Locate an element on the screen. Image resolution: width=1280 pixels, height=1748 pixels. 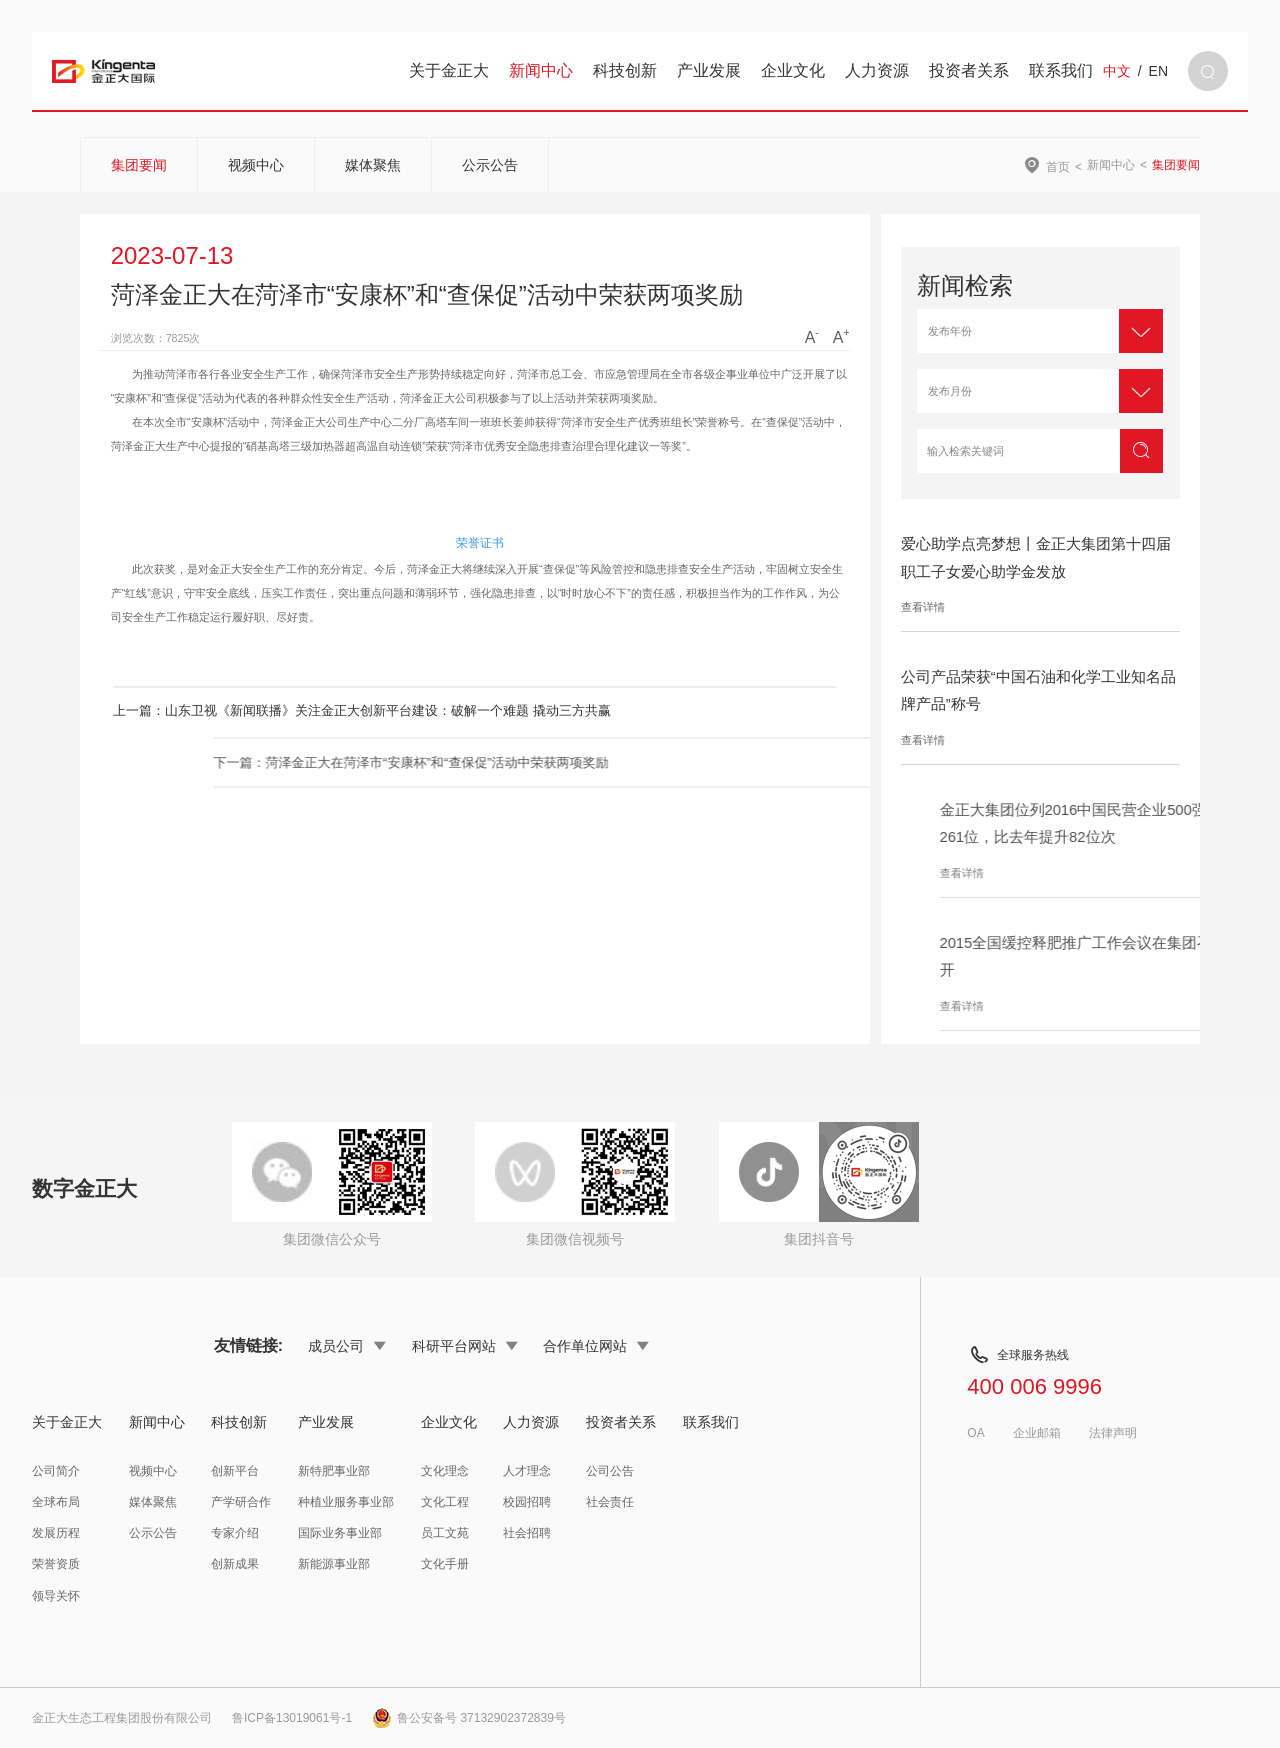
产业发展 is located at coordinates (709, 70).